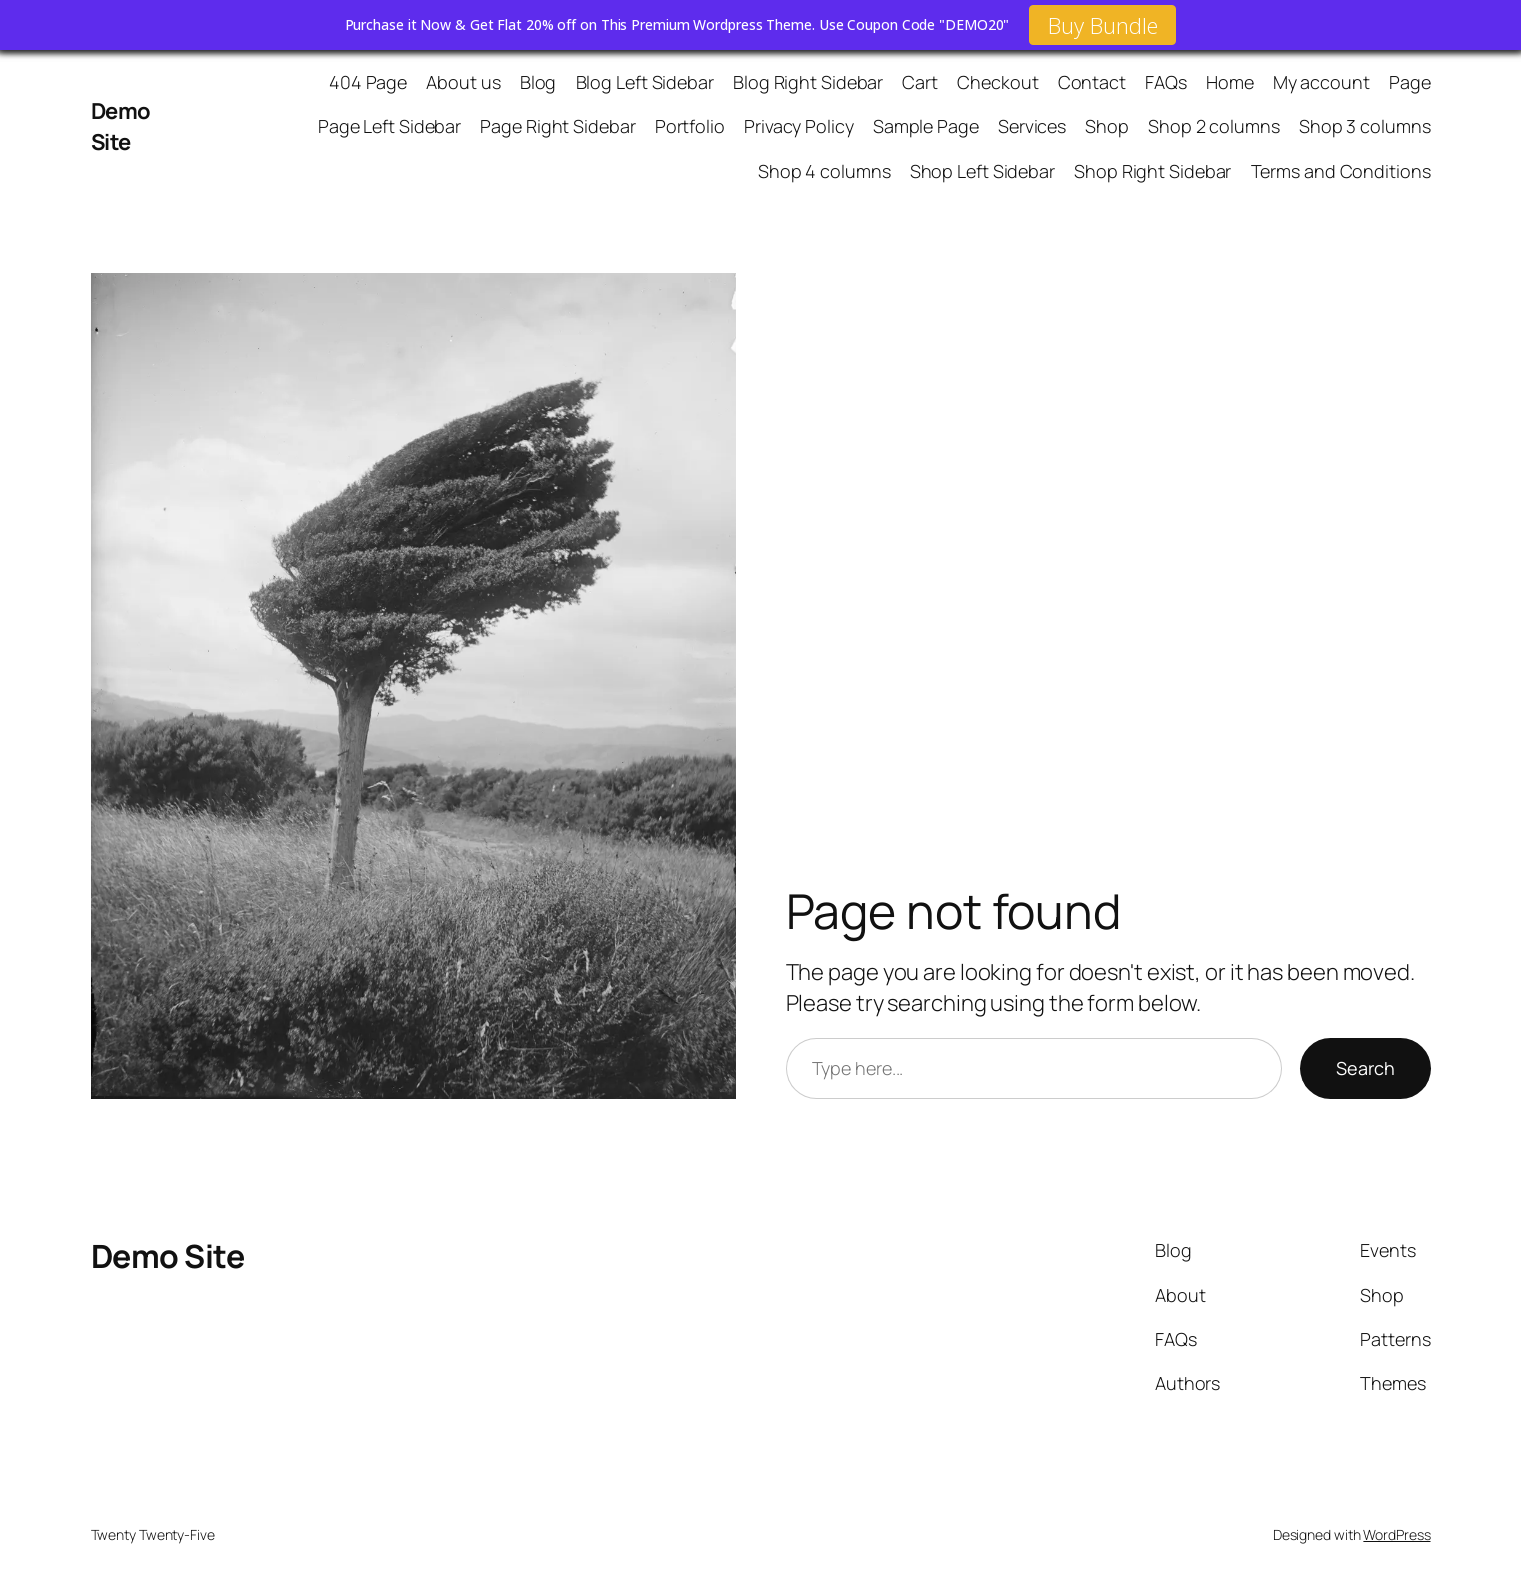  Describe the element at coordinates (920, 82) in the screenshot. I see `Cart` at that location.